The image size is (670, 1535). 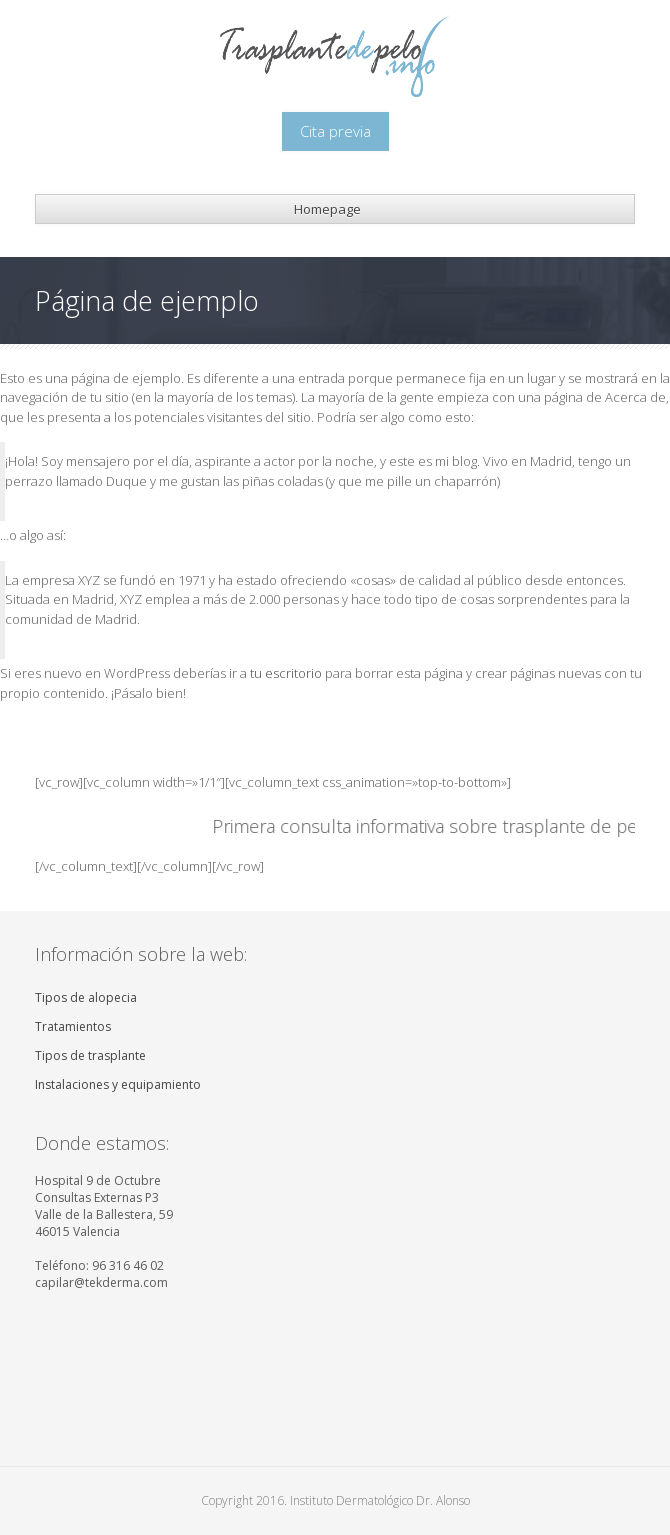 I want to click on tu escritorio, so click(x=286, y=673).